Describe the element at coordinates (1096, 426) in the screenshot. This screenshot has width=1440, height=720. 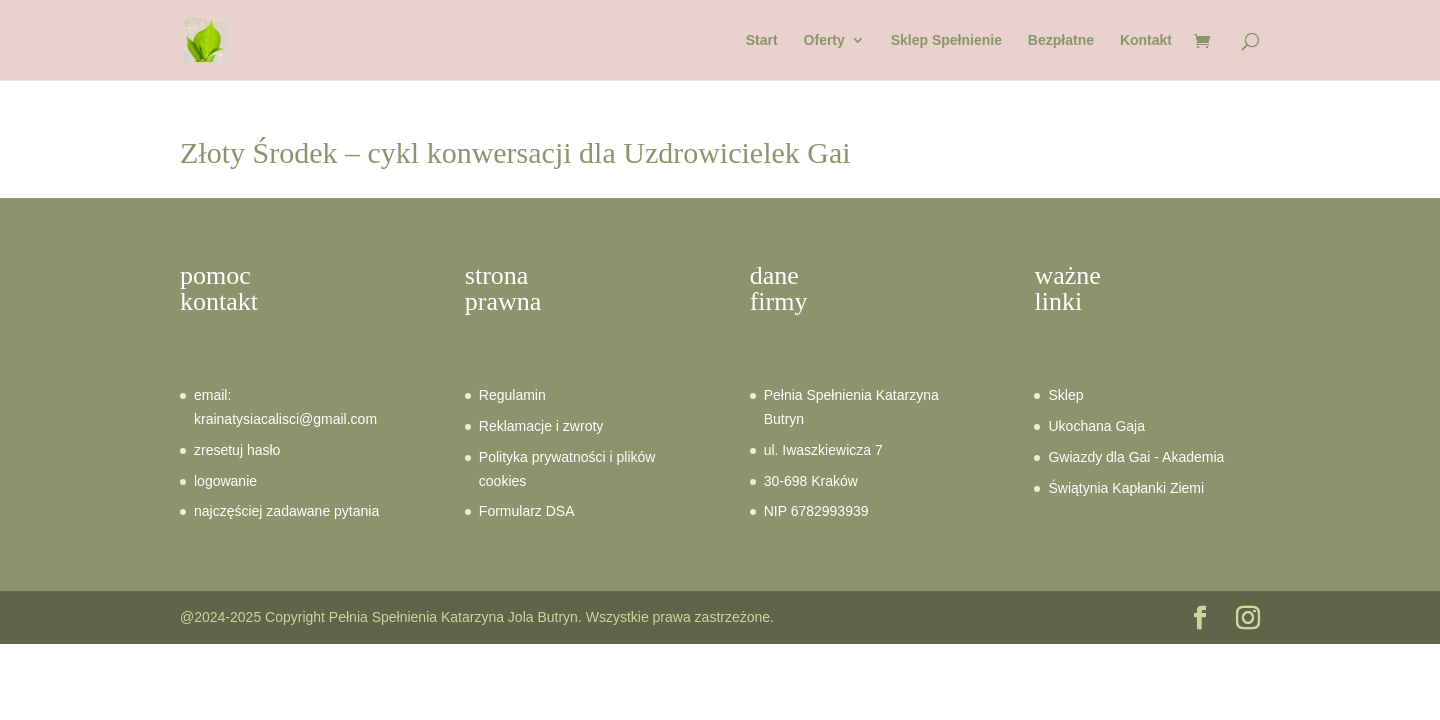
I see `Ukochana Gaja` at that location.